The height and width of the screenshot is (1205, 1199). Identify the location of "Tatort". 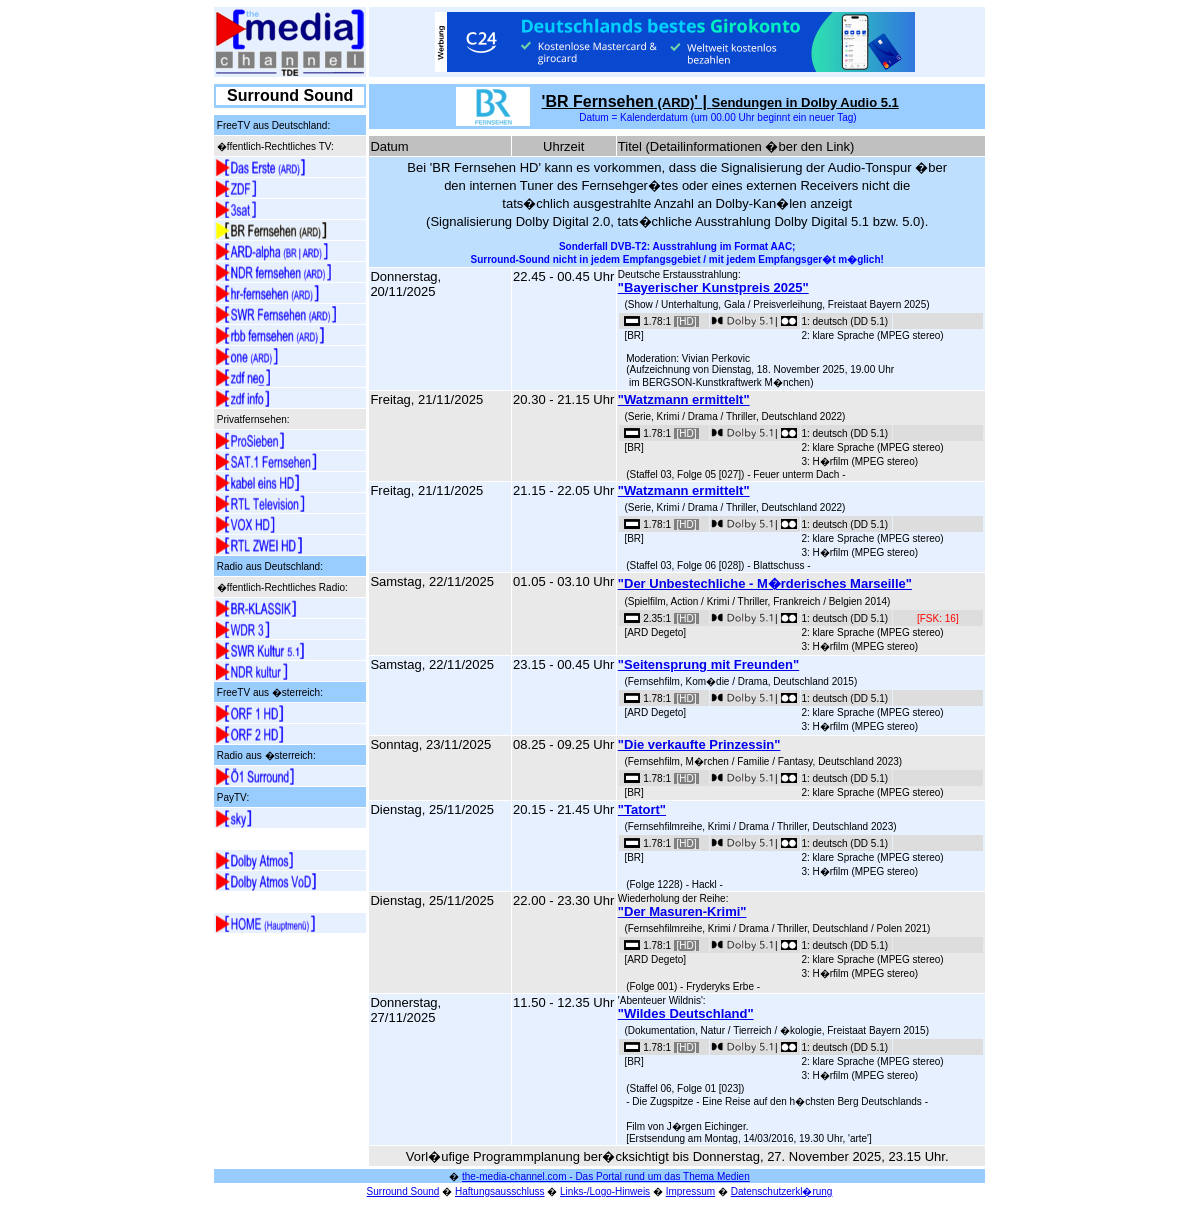
(642, 809).